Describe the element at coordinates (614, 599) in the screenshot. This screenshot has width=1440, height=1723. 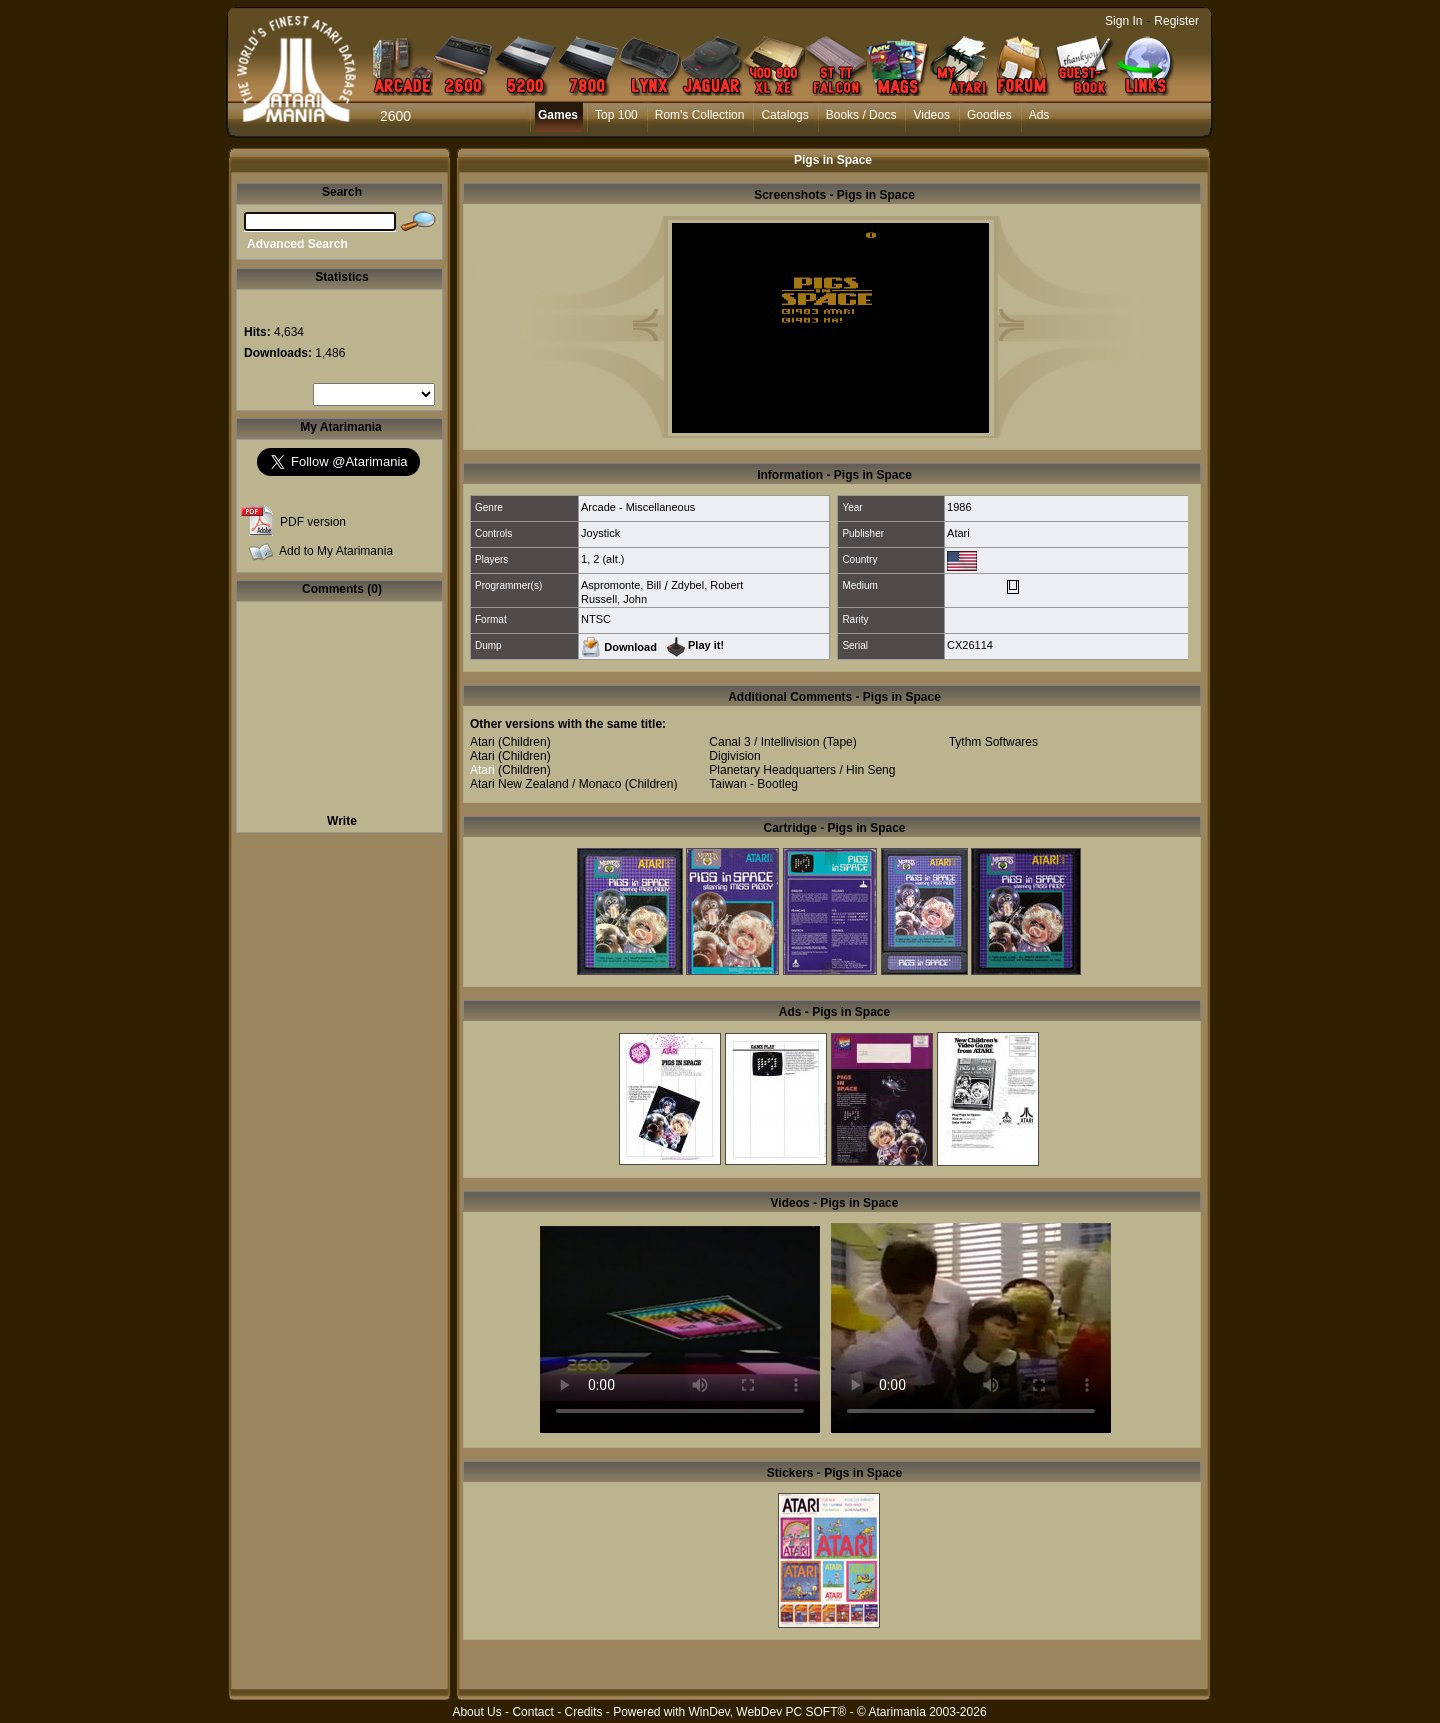
I see `Russell, John` at that location.